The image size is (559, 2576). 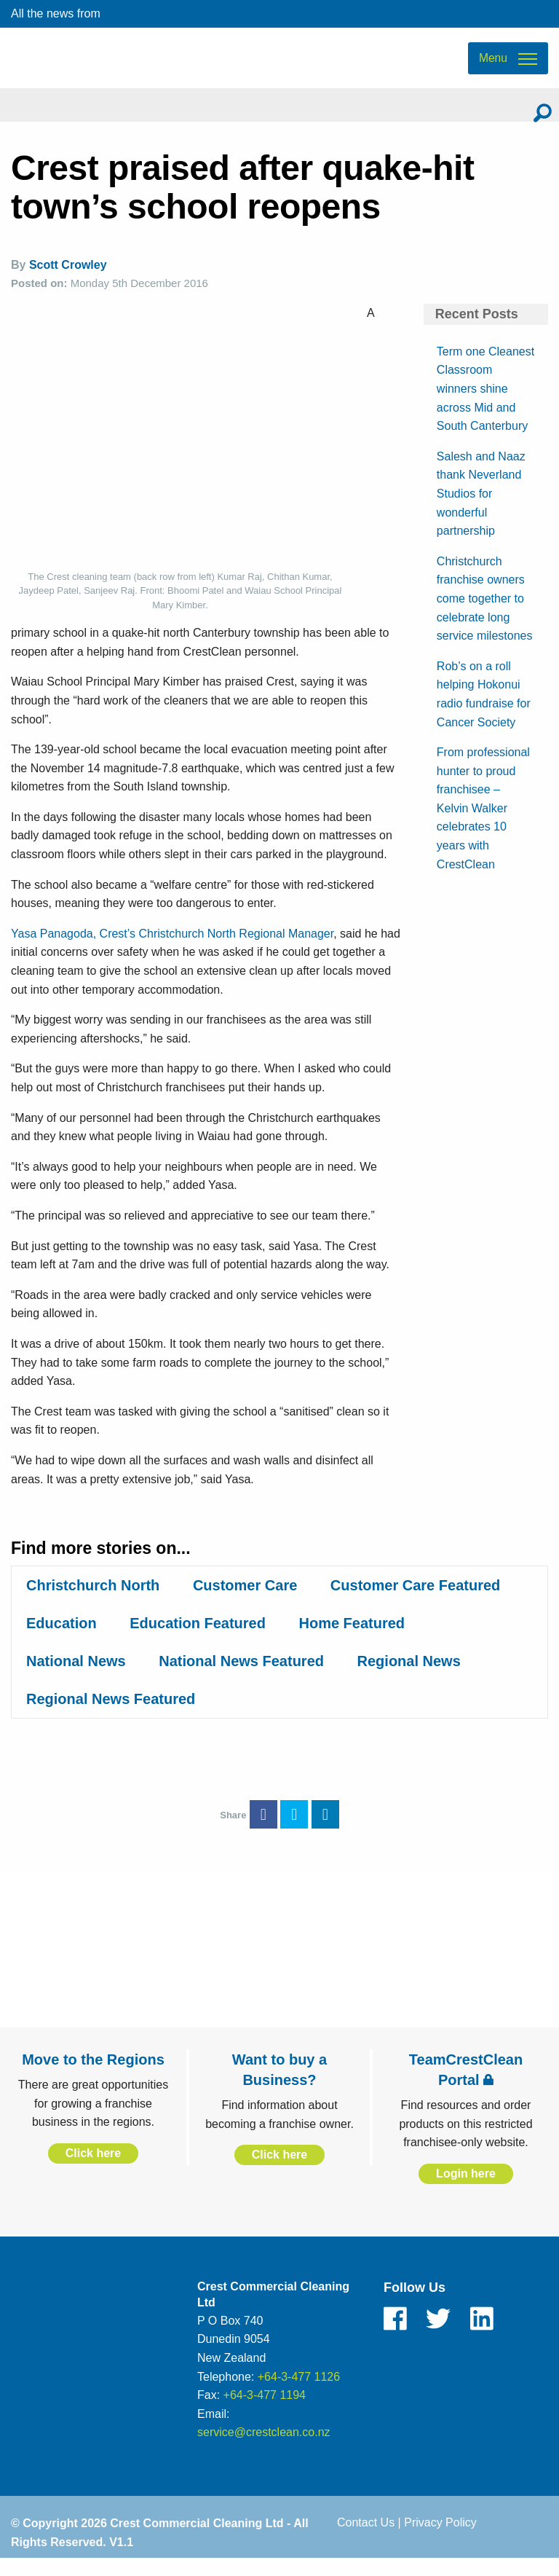 What do you see at coordinates (92, 1601) in the screenshot?
I see `Christchurch North` at bounding box center [92, 1601].